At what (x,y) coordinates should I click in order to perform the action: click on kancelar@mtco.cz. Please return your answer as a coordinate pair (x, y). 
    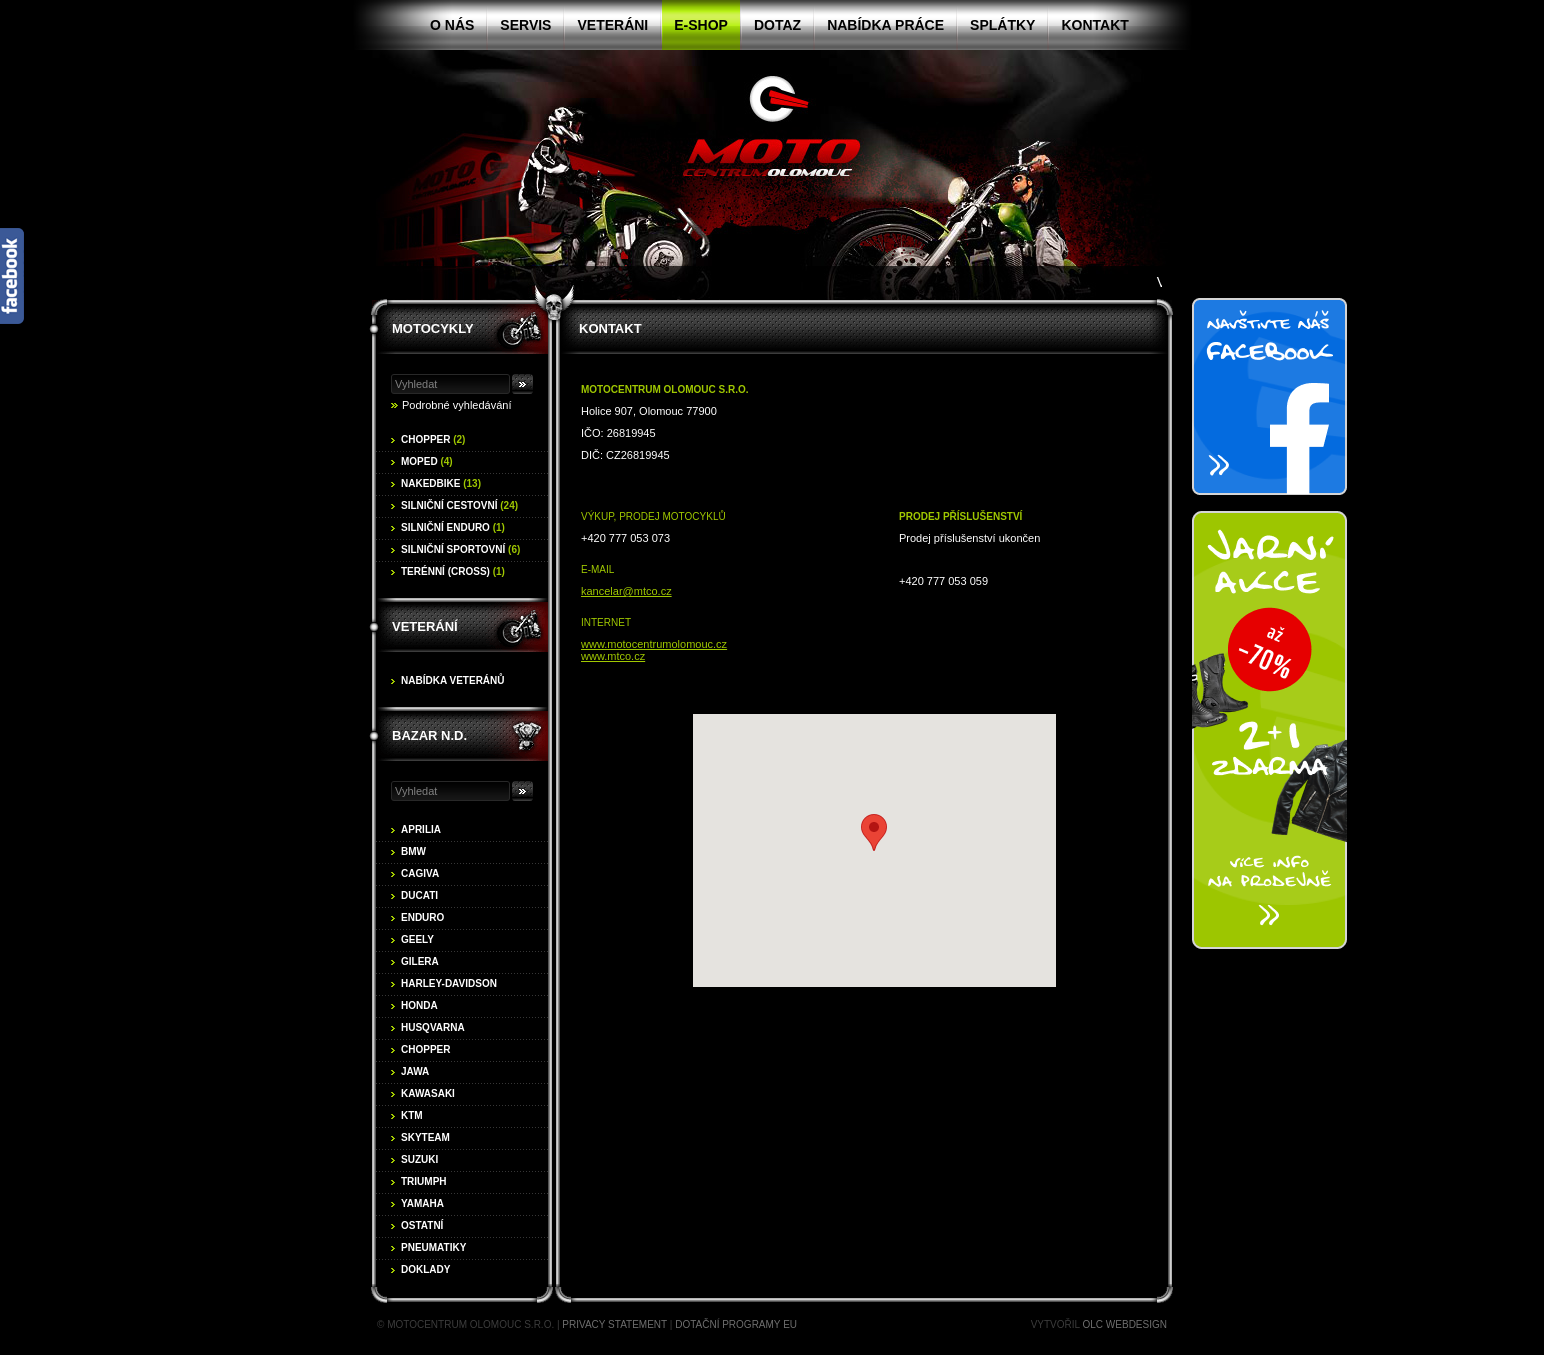
    Looking at the image, I should click on (626, 591).